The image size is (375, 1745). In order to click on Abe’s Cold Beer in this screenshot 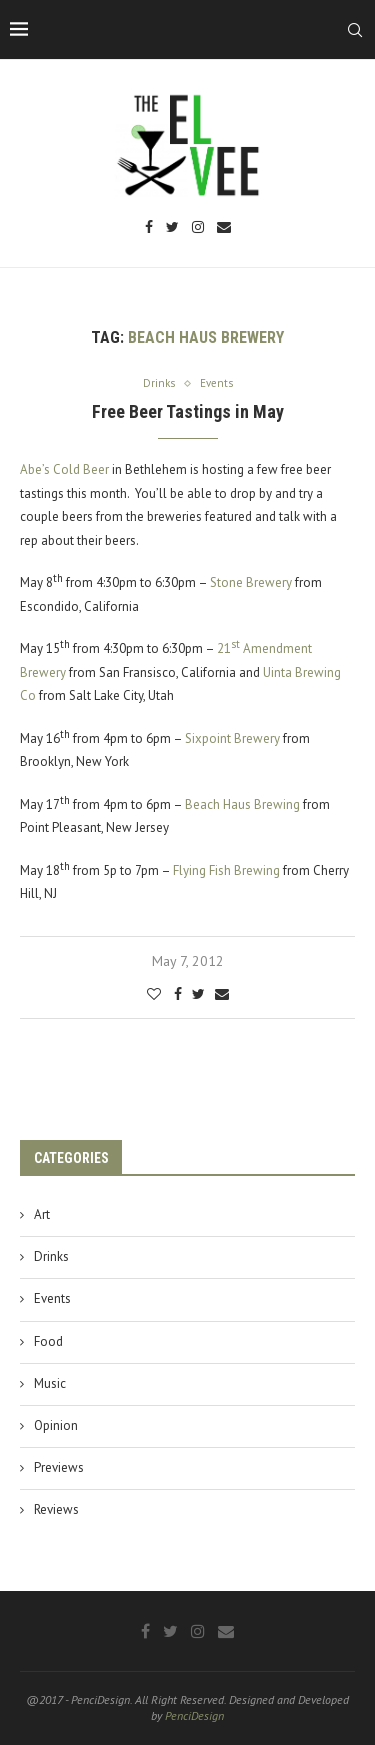, I will do `click(64, 469)`.